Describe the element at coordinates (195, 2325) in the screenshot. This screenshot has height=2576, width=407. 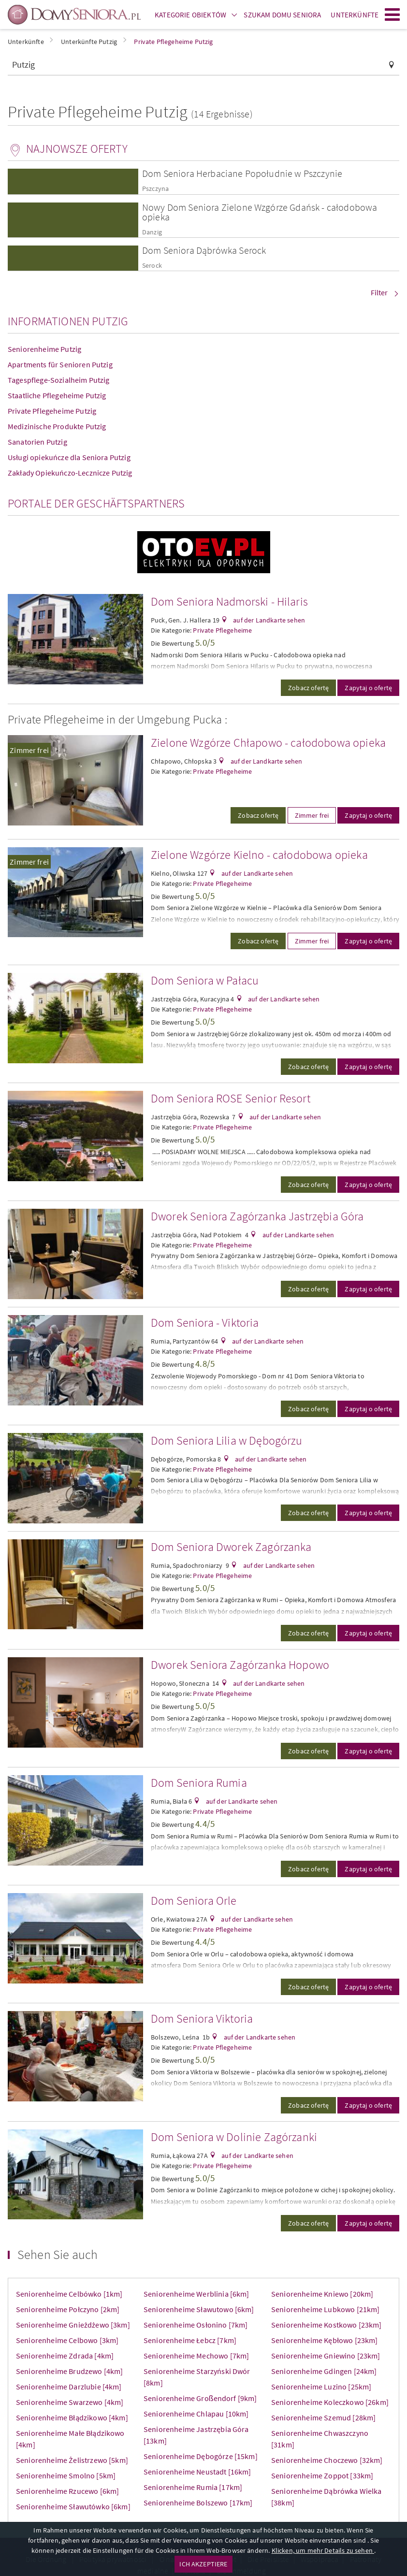
I see `Seniorenheime Osłonino [7km]` at that location.